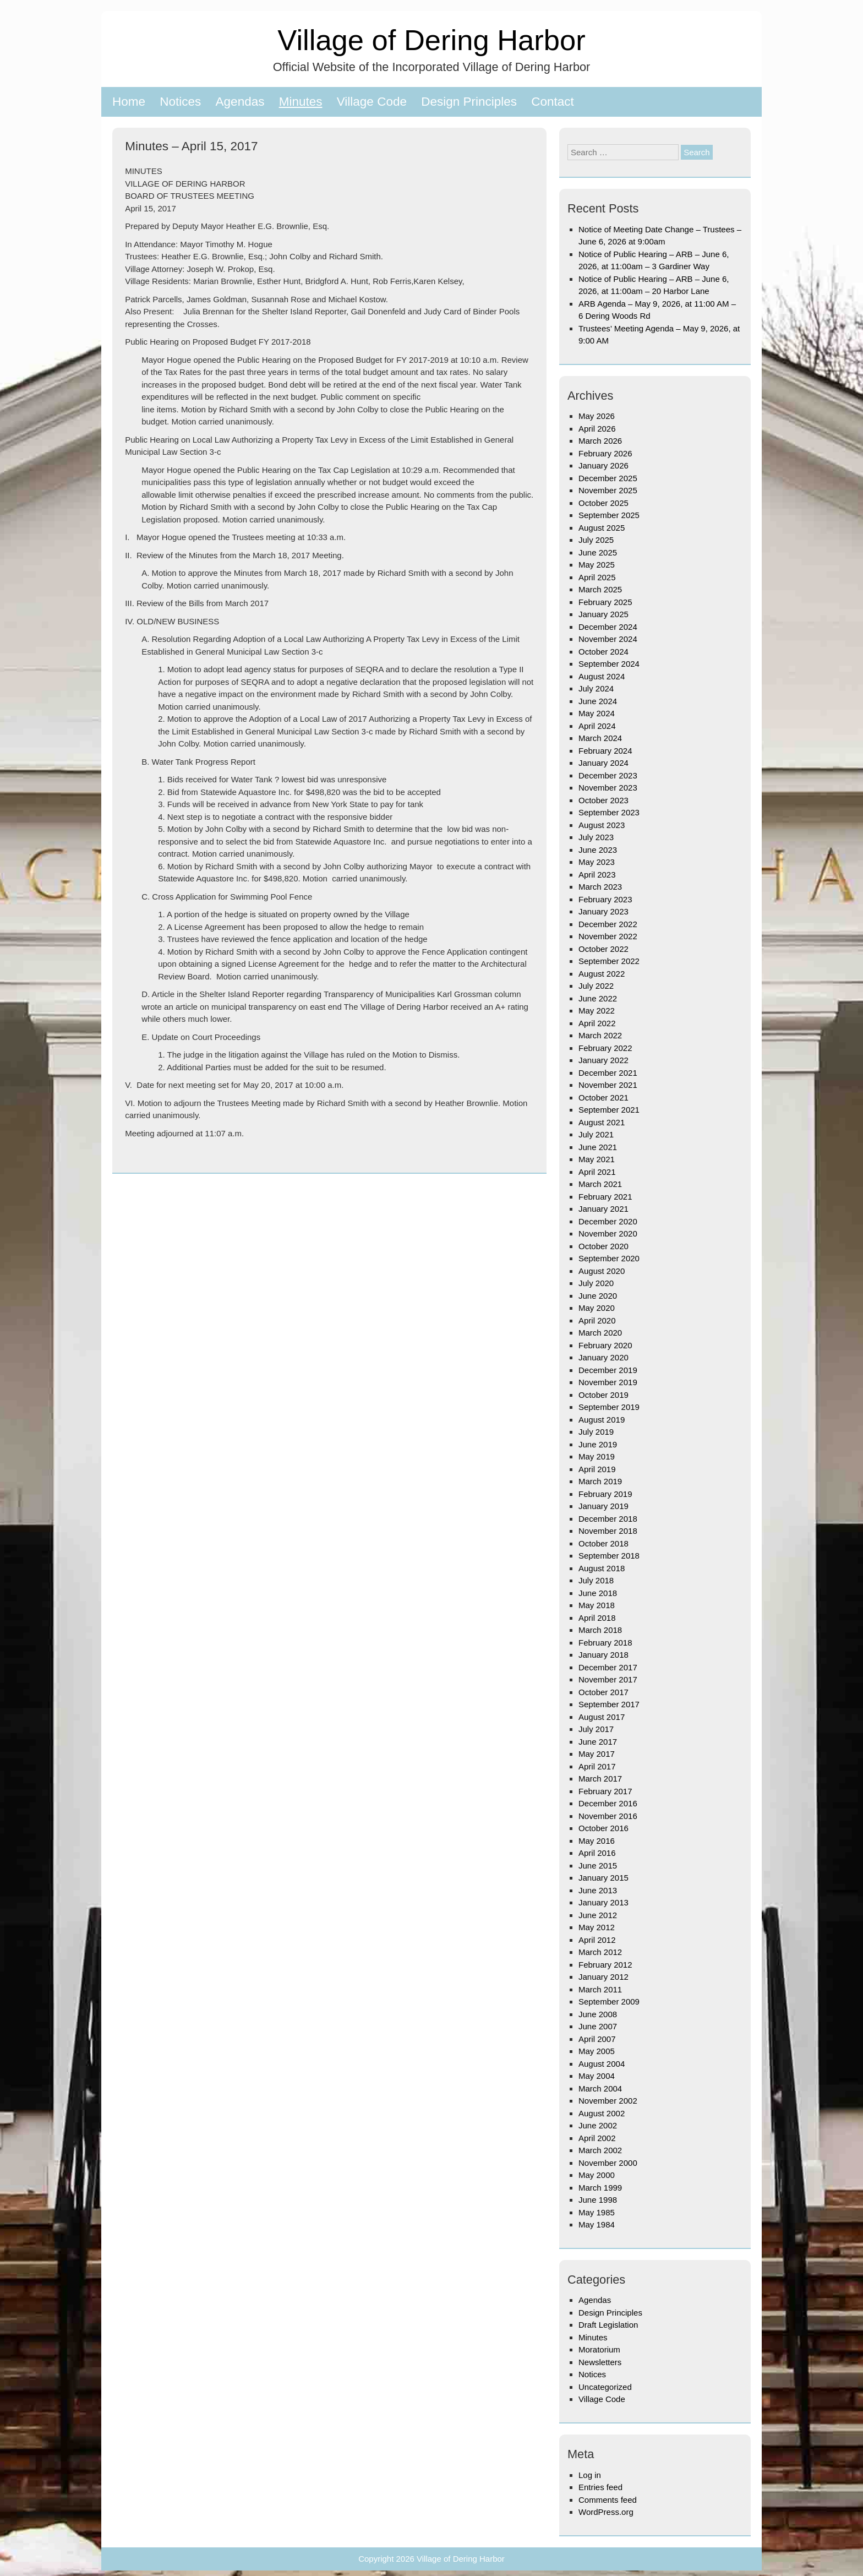 This screenshot has height=2576, width=863. What do you see at coordinates (607, 1221) in the screenshot?
I see `December 2020` at bounding box center [607, 1221].